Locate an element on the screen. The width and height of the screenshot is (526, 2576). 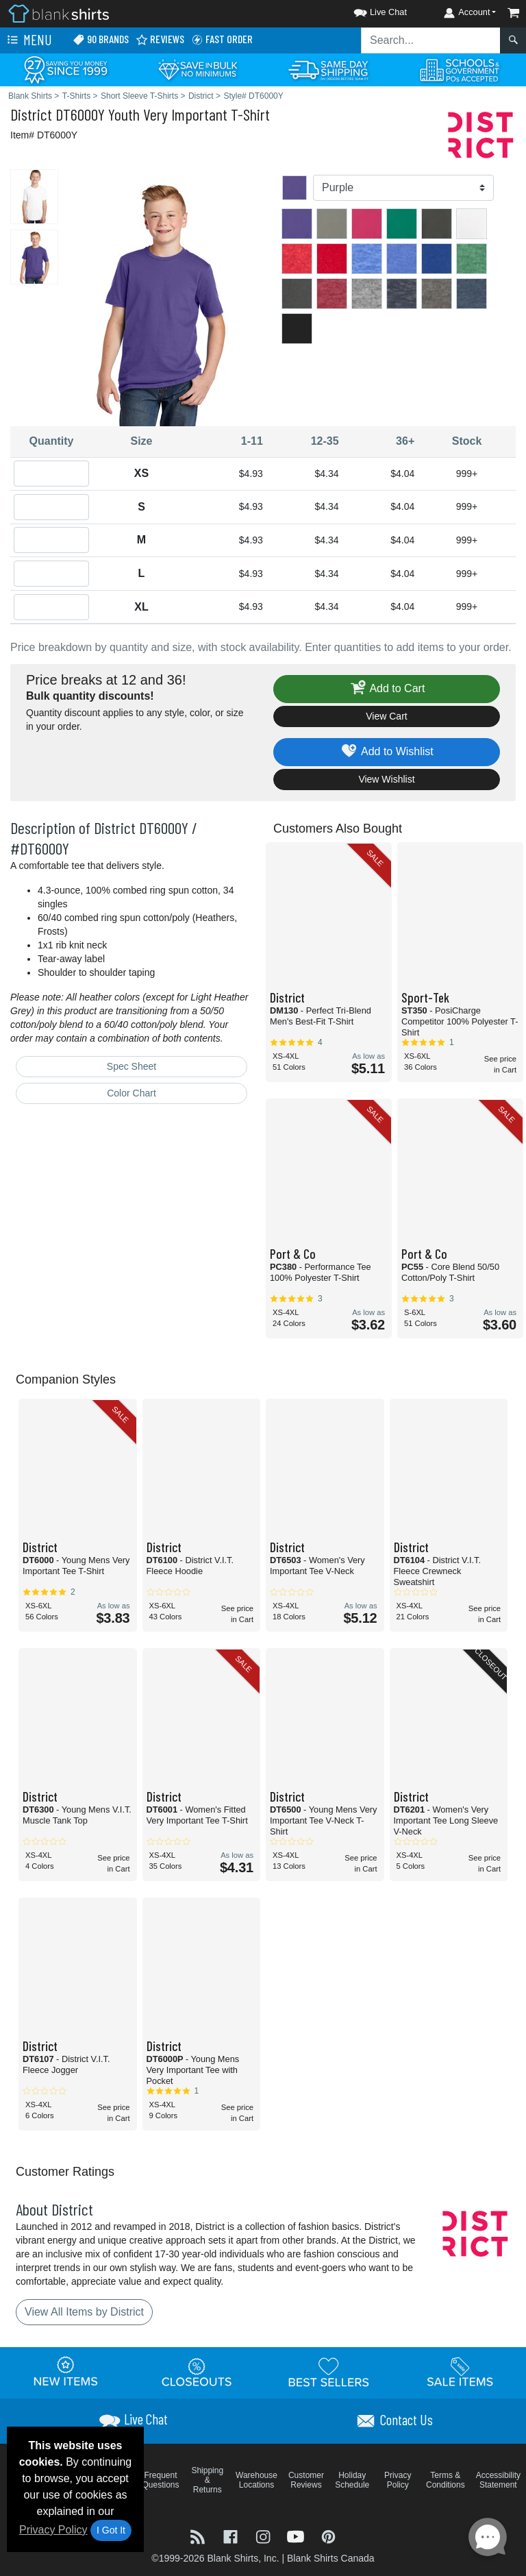
Menu is located at coordinates (28, 40).